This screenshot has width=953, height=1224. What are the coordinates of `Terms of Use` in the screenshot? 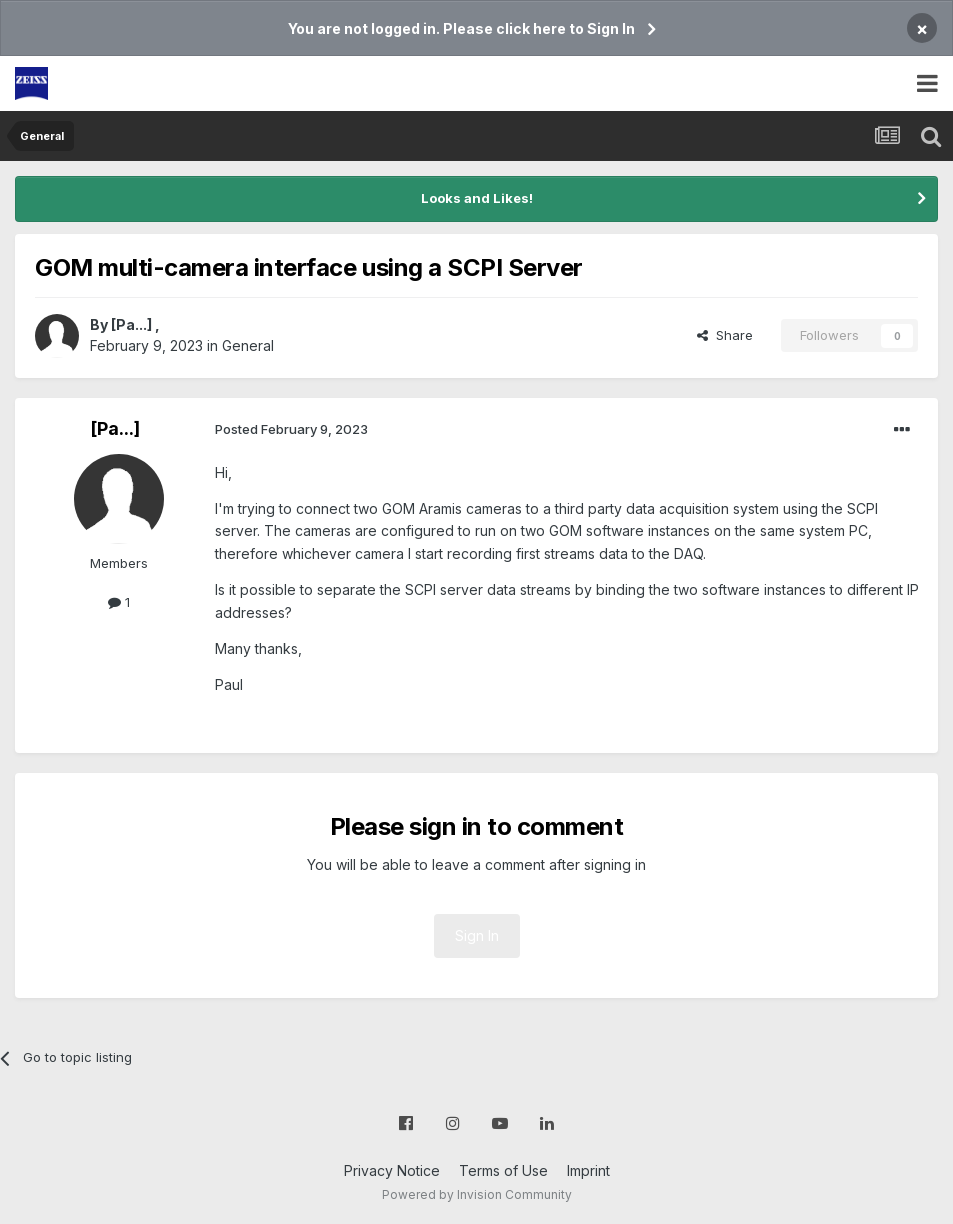 It's located at (503, 1170).